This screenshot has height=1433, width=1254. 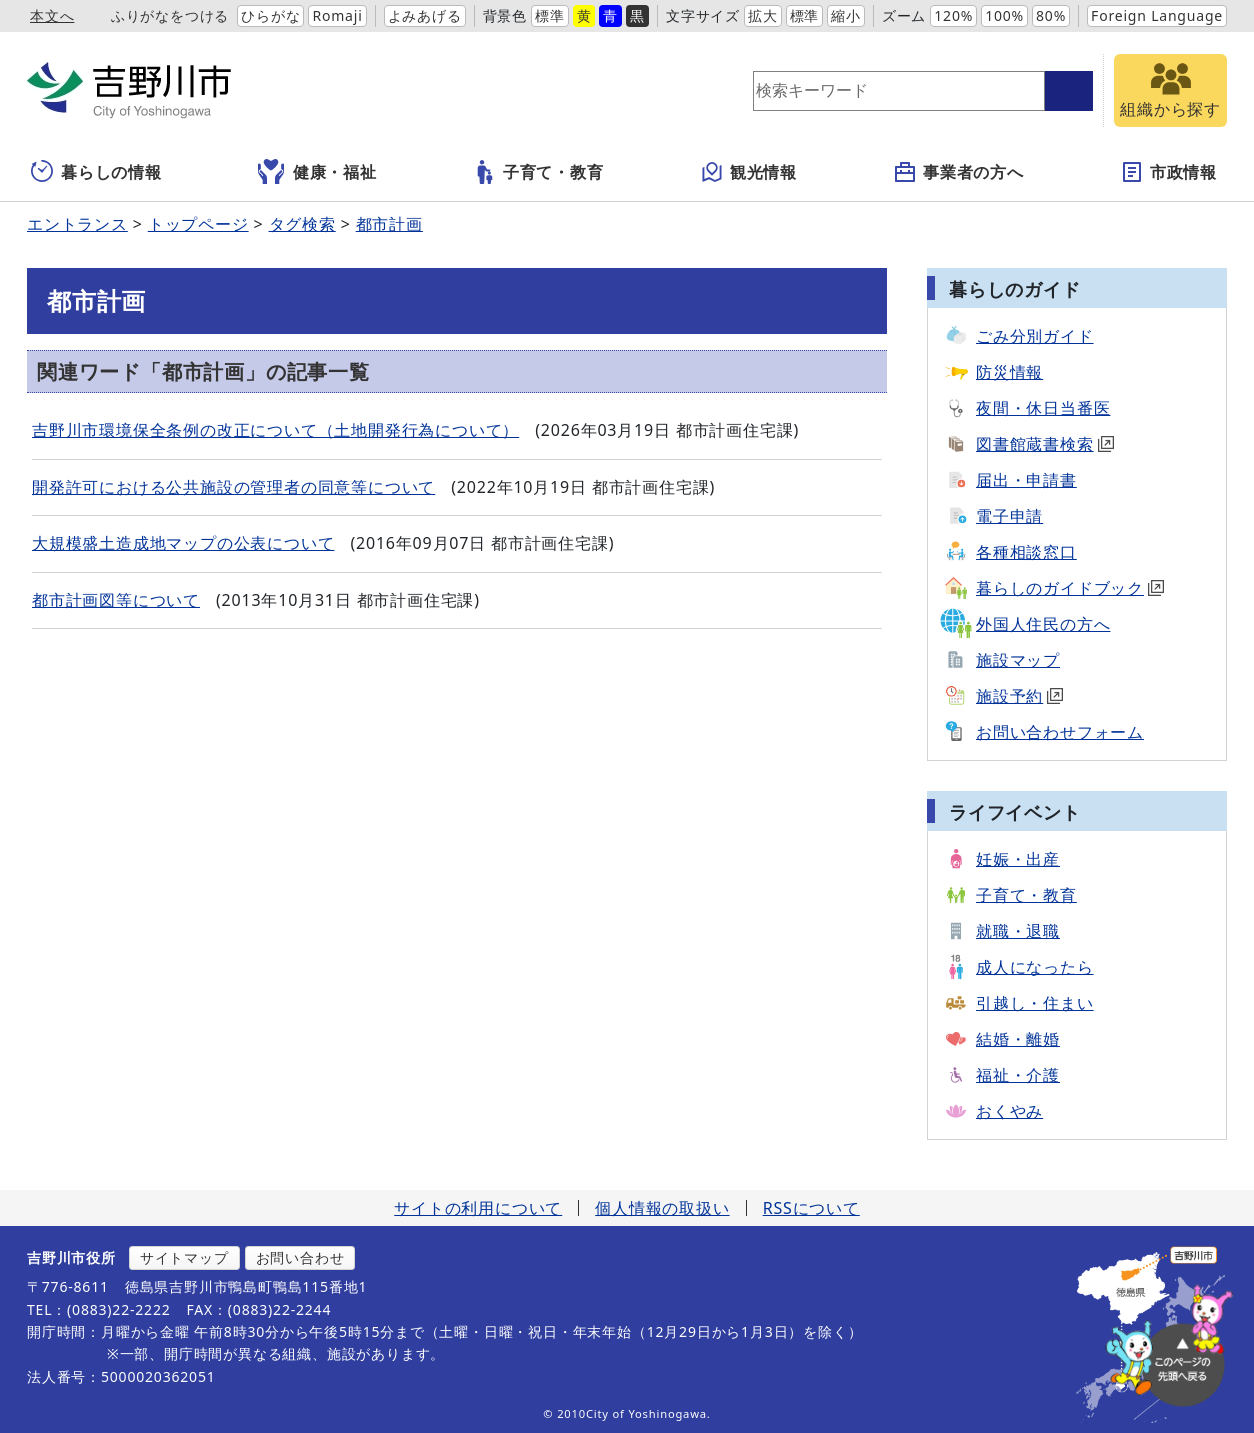 I want to click on エントランス, so click(x=77, y=224).